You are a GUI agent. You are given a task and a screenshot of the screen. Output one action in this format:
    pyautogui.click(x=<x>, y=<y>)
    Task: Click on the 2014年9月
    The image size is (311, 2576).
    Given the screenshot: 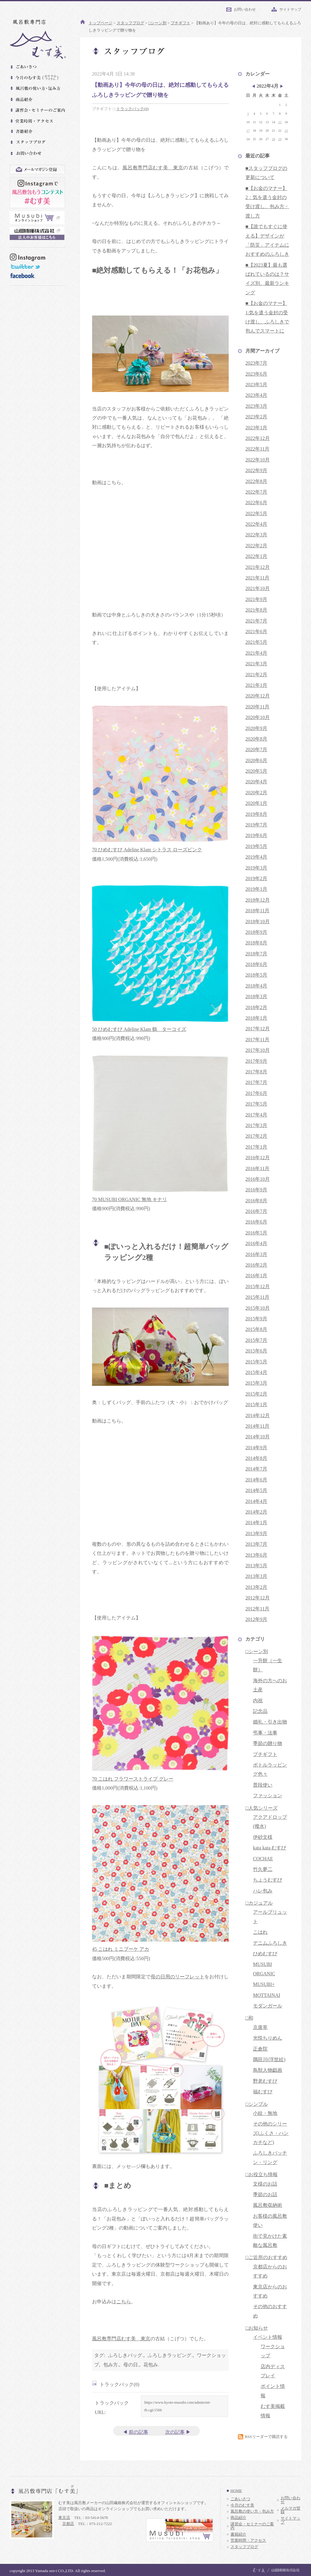 What is the action you would take?
    pyautogui.click(x=256, y=1447)
    